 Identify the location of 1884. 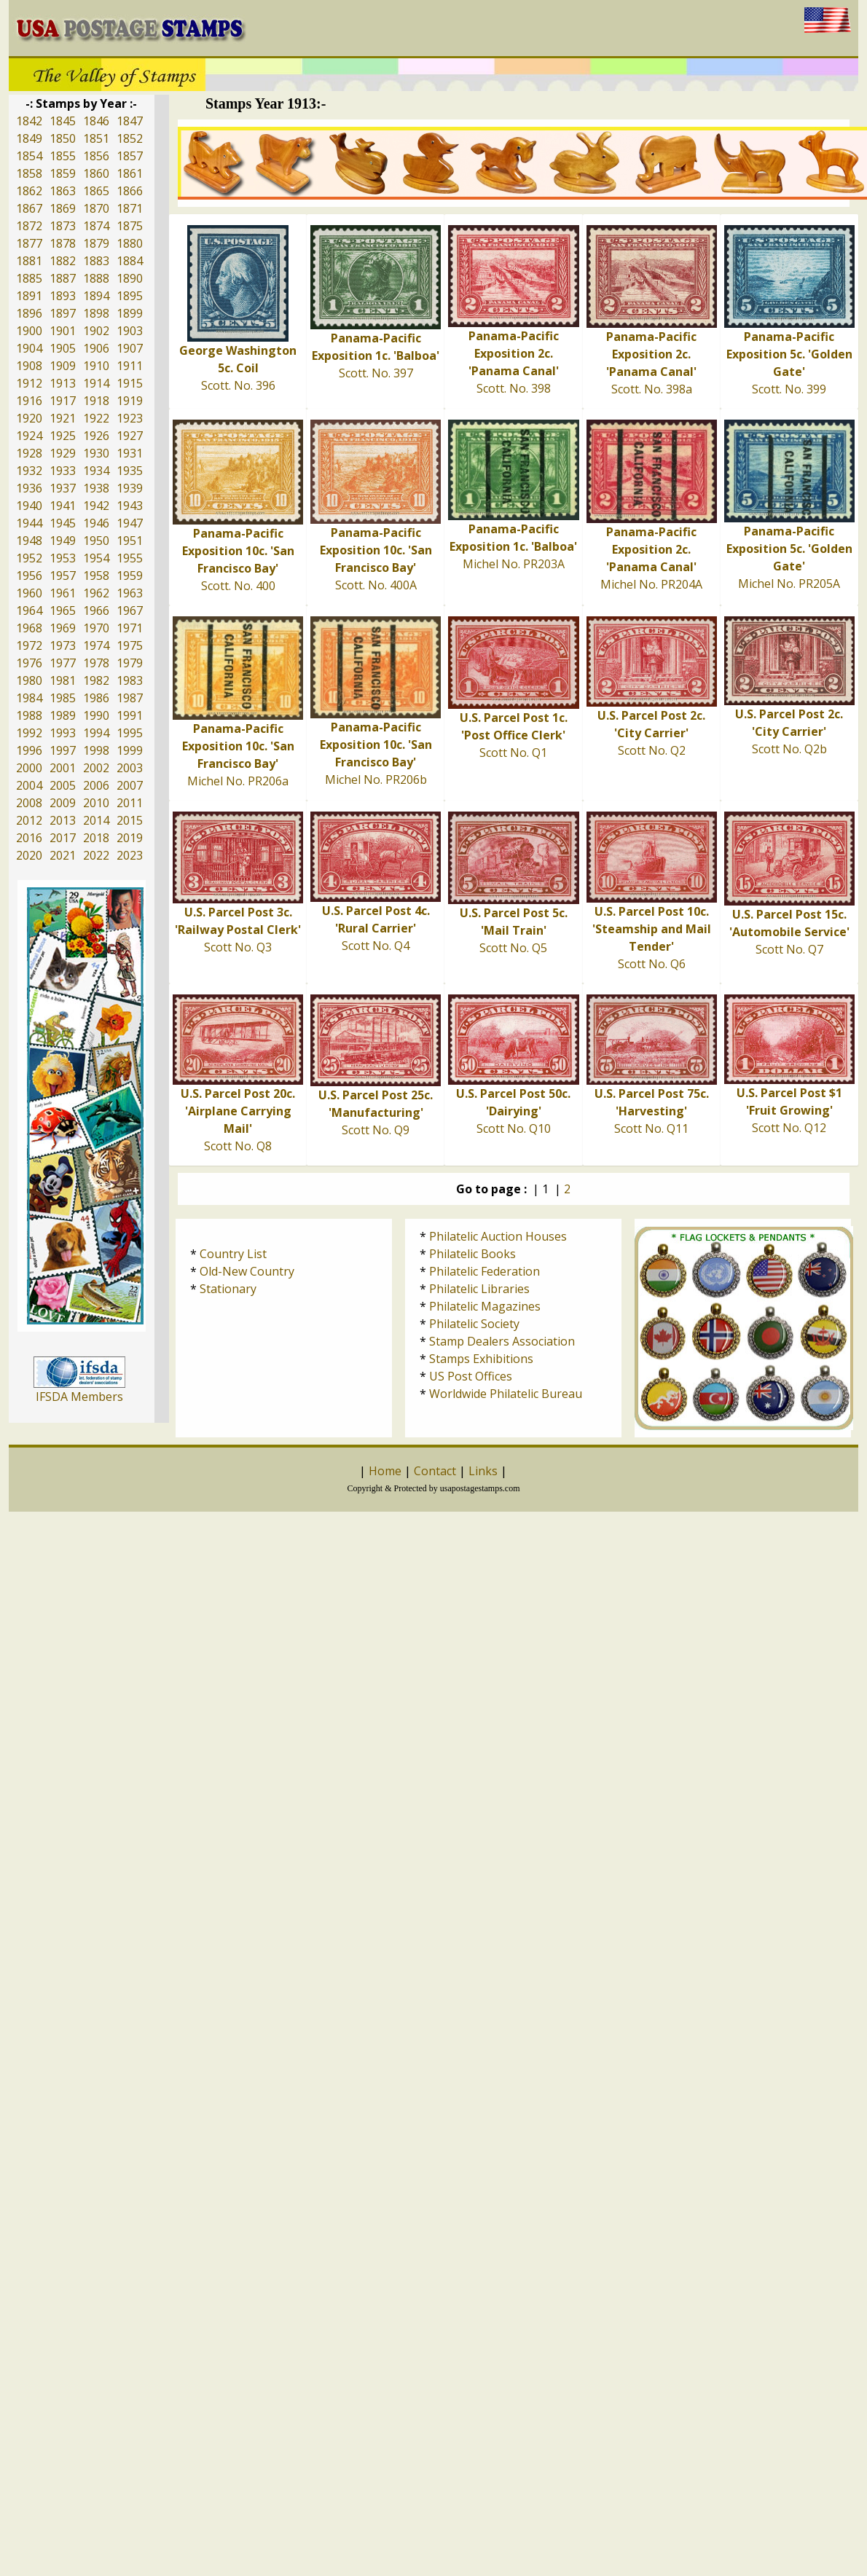
(130, 261).